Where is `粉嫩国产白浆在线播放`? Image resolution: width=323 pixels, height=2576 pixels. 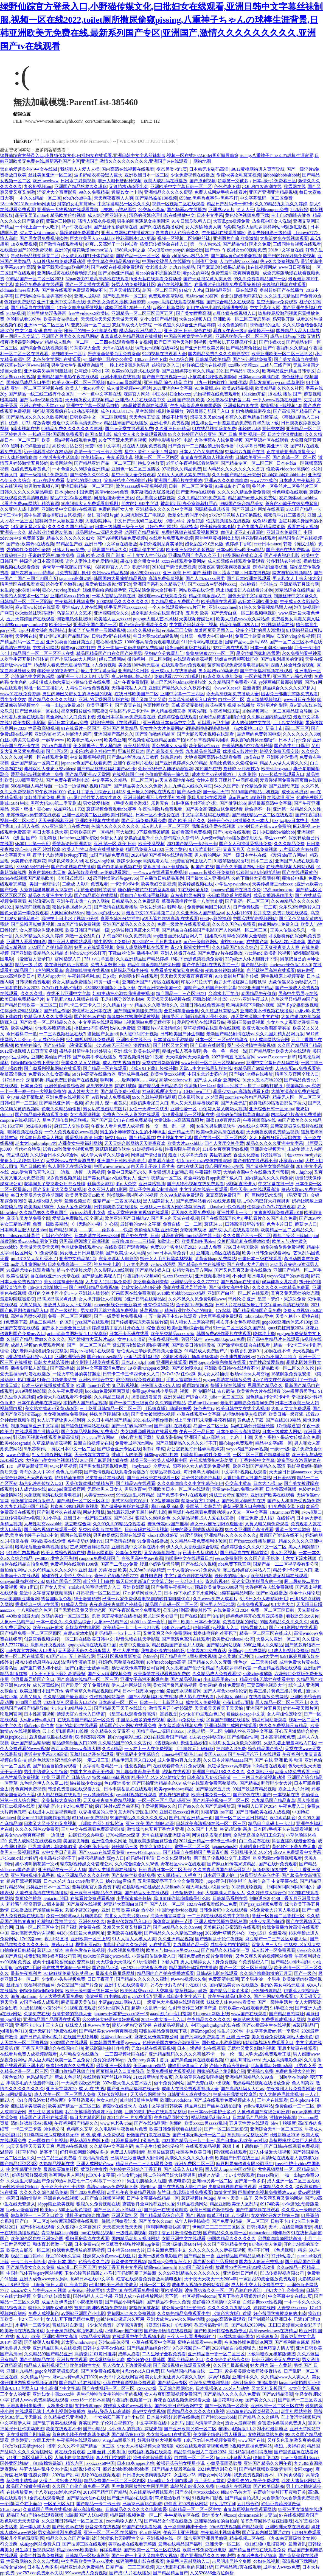
粉嫩国产白浆在线播放 is located at coordinates (148, 2134).